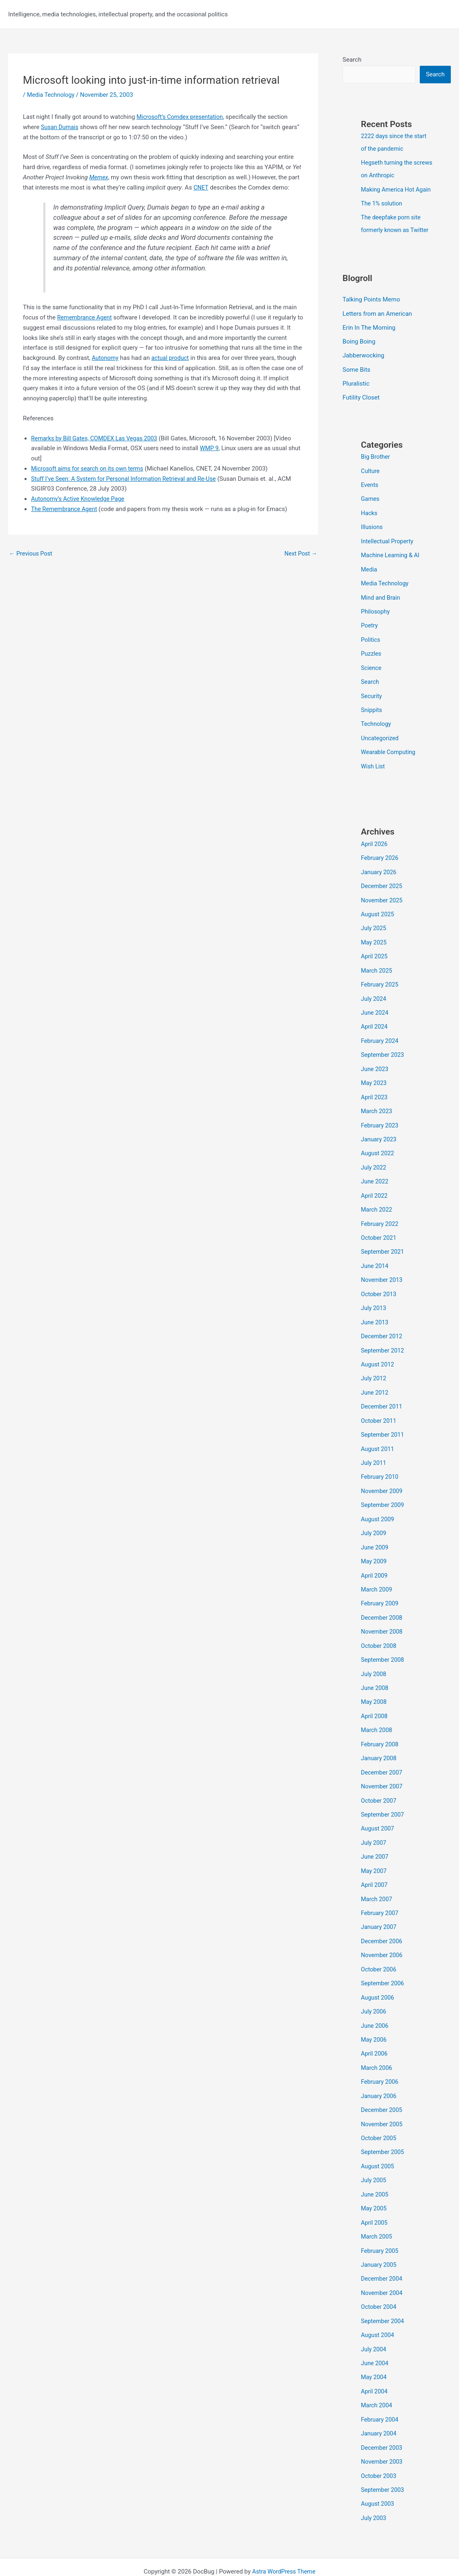 Image resolution: width=459 pixels, height=2576 pixels. I want to click on March 2008, so click(377, 1714).